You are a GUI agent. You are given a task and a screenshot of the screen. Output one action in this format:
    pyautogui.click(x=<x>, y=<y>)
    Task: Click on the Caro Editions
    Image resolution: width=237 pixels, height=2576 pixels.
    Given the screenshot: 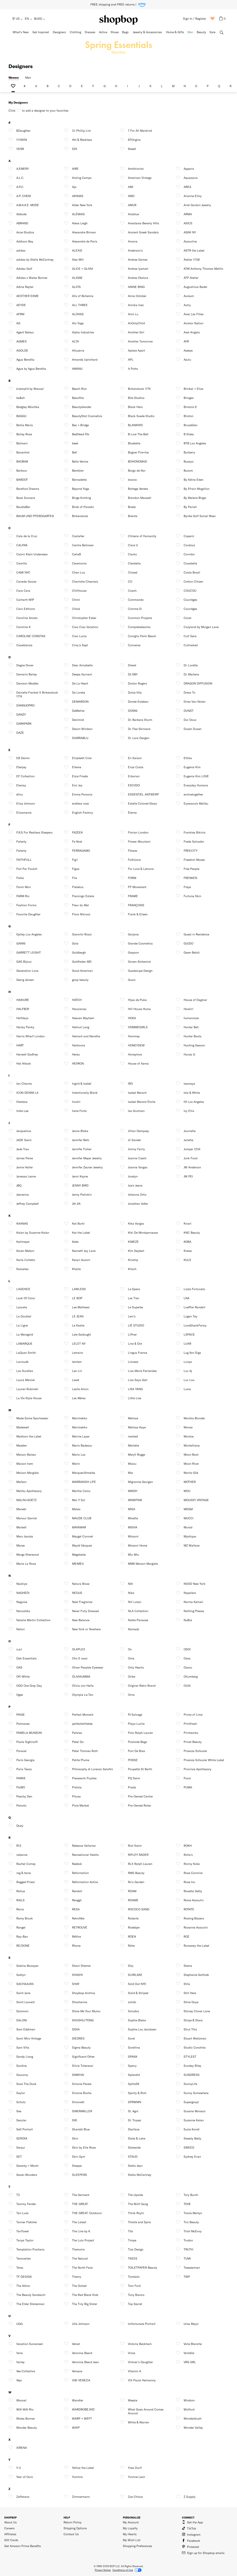 What is the action you would take?
    pyautogui.click(x=25, y=608)
    